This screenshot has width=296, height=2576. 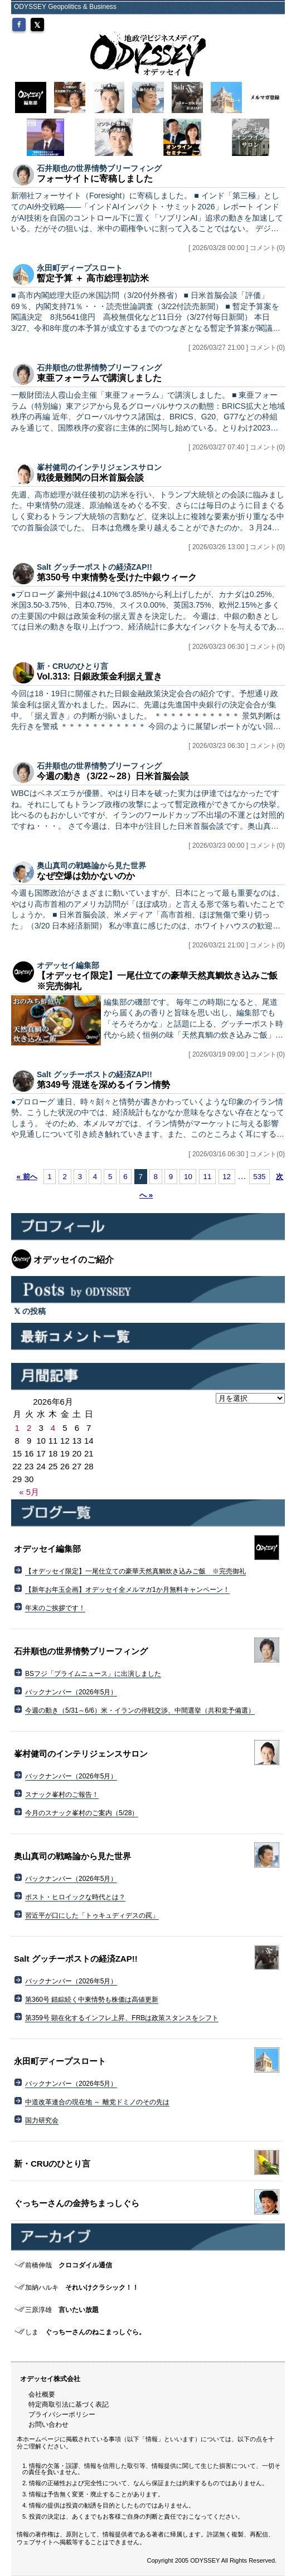 I want to click on 習近平が口にした「トゥキュディデスの罠」, so click(x=92, y=1915).